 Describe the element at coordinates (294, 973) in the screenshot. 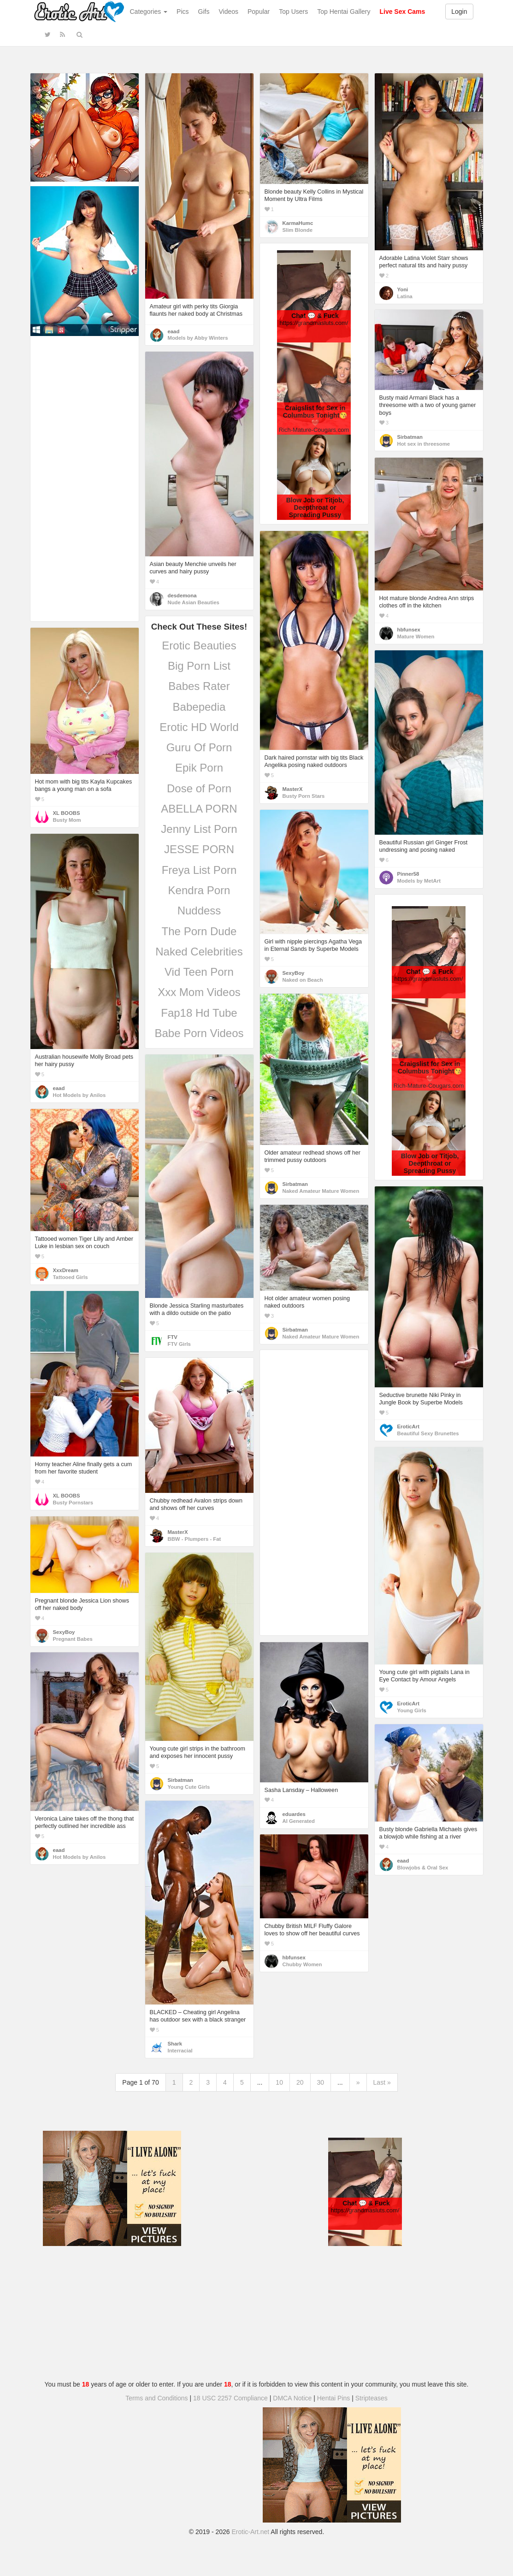

I see `SexyBoy` at that location.